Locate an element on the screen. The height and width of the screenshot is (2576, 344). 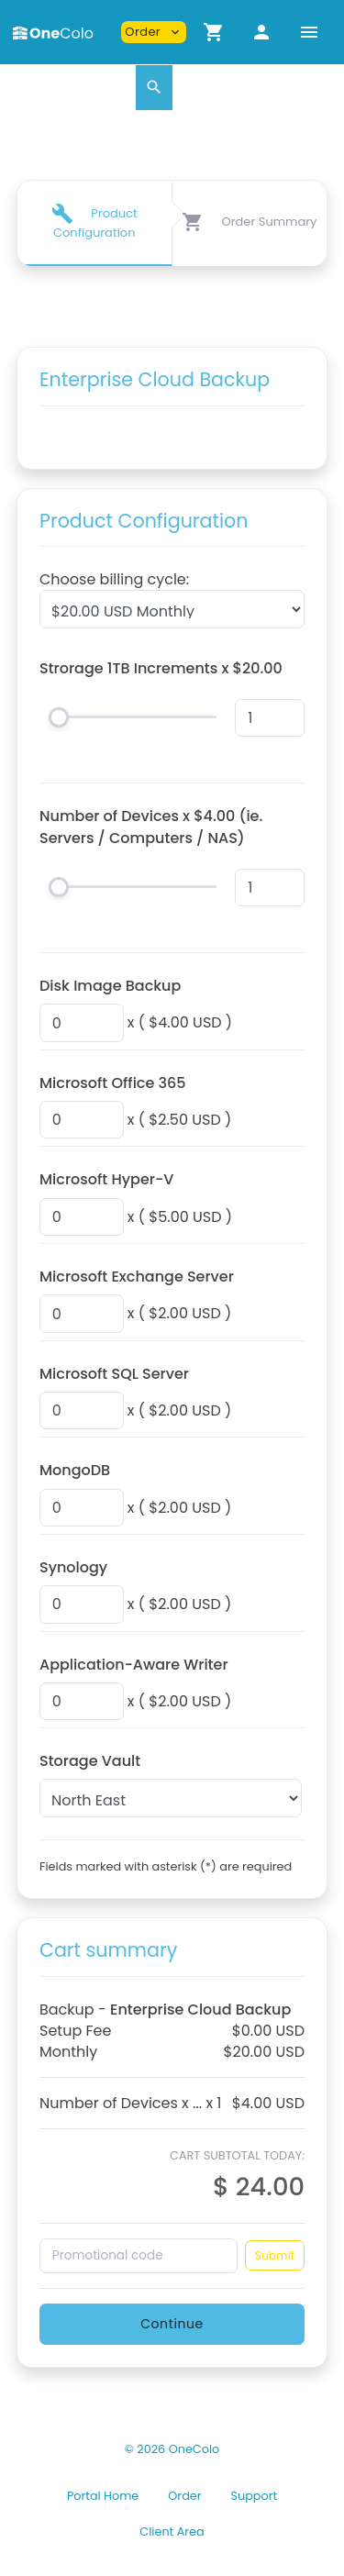
MongoDB is located at coordinates (74, 1470).